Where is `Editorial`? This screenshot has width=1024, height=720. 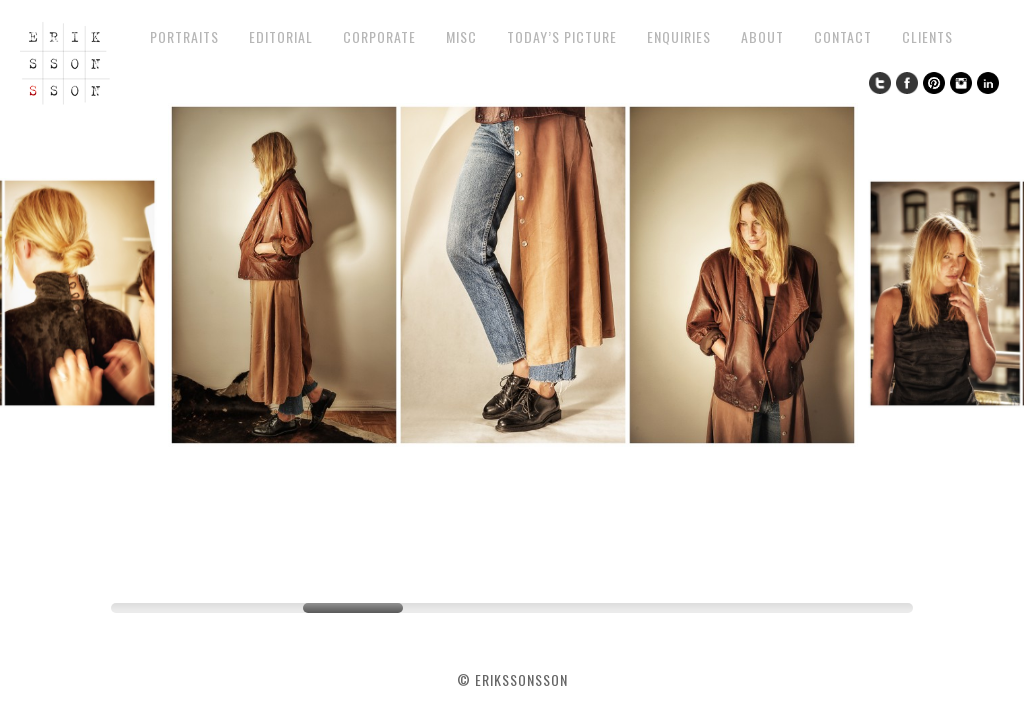 Editorial is located at coordinates (281, 36).